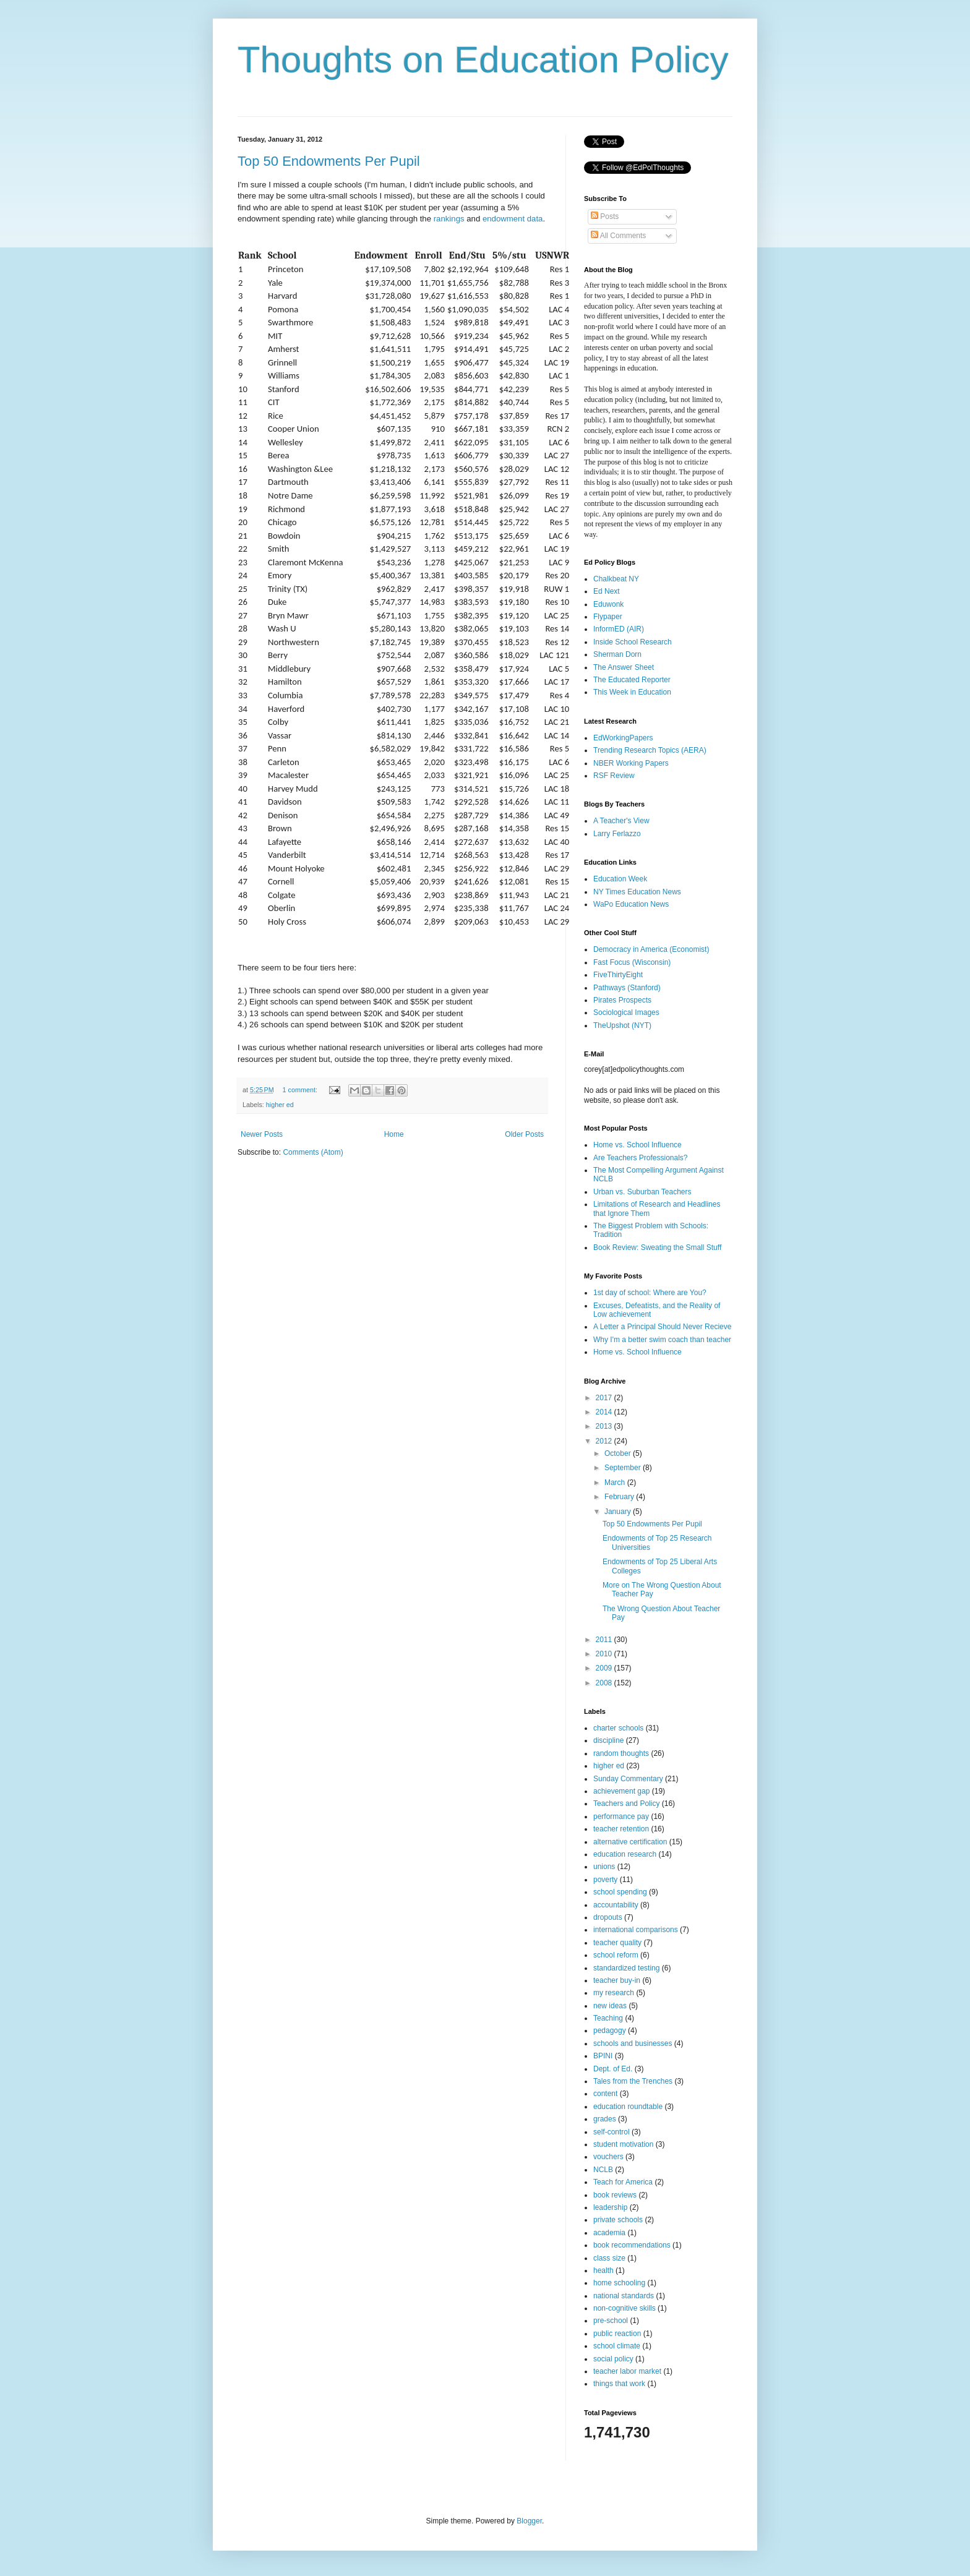 This screenshot has height=2576, width=970. Describe the element at coordinates (630, 1842) in the screenshot. I see `alternative certification` at that location.